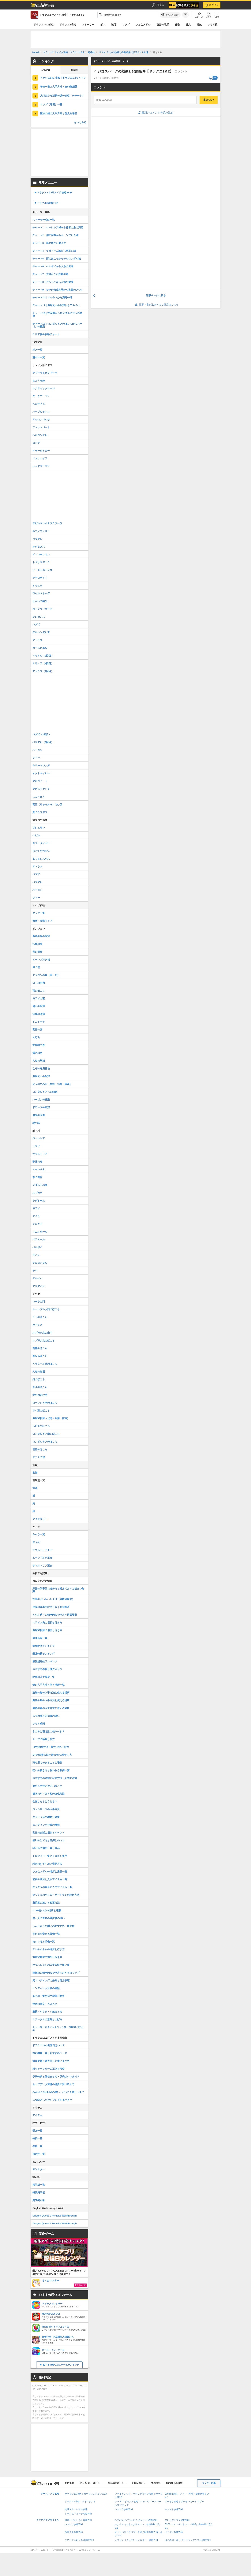  Describe the element at coordinates (39, 1231) in the screenshot. I see `リムルダール` at that location.